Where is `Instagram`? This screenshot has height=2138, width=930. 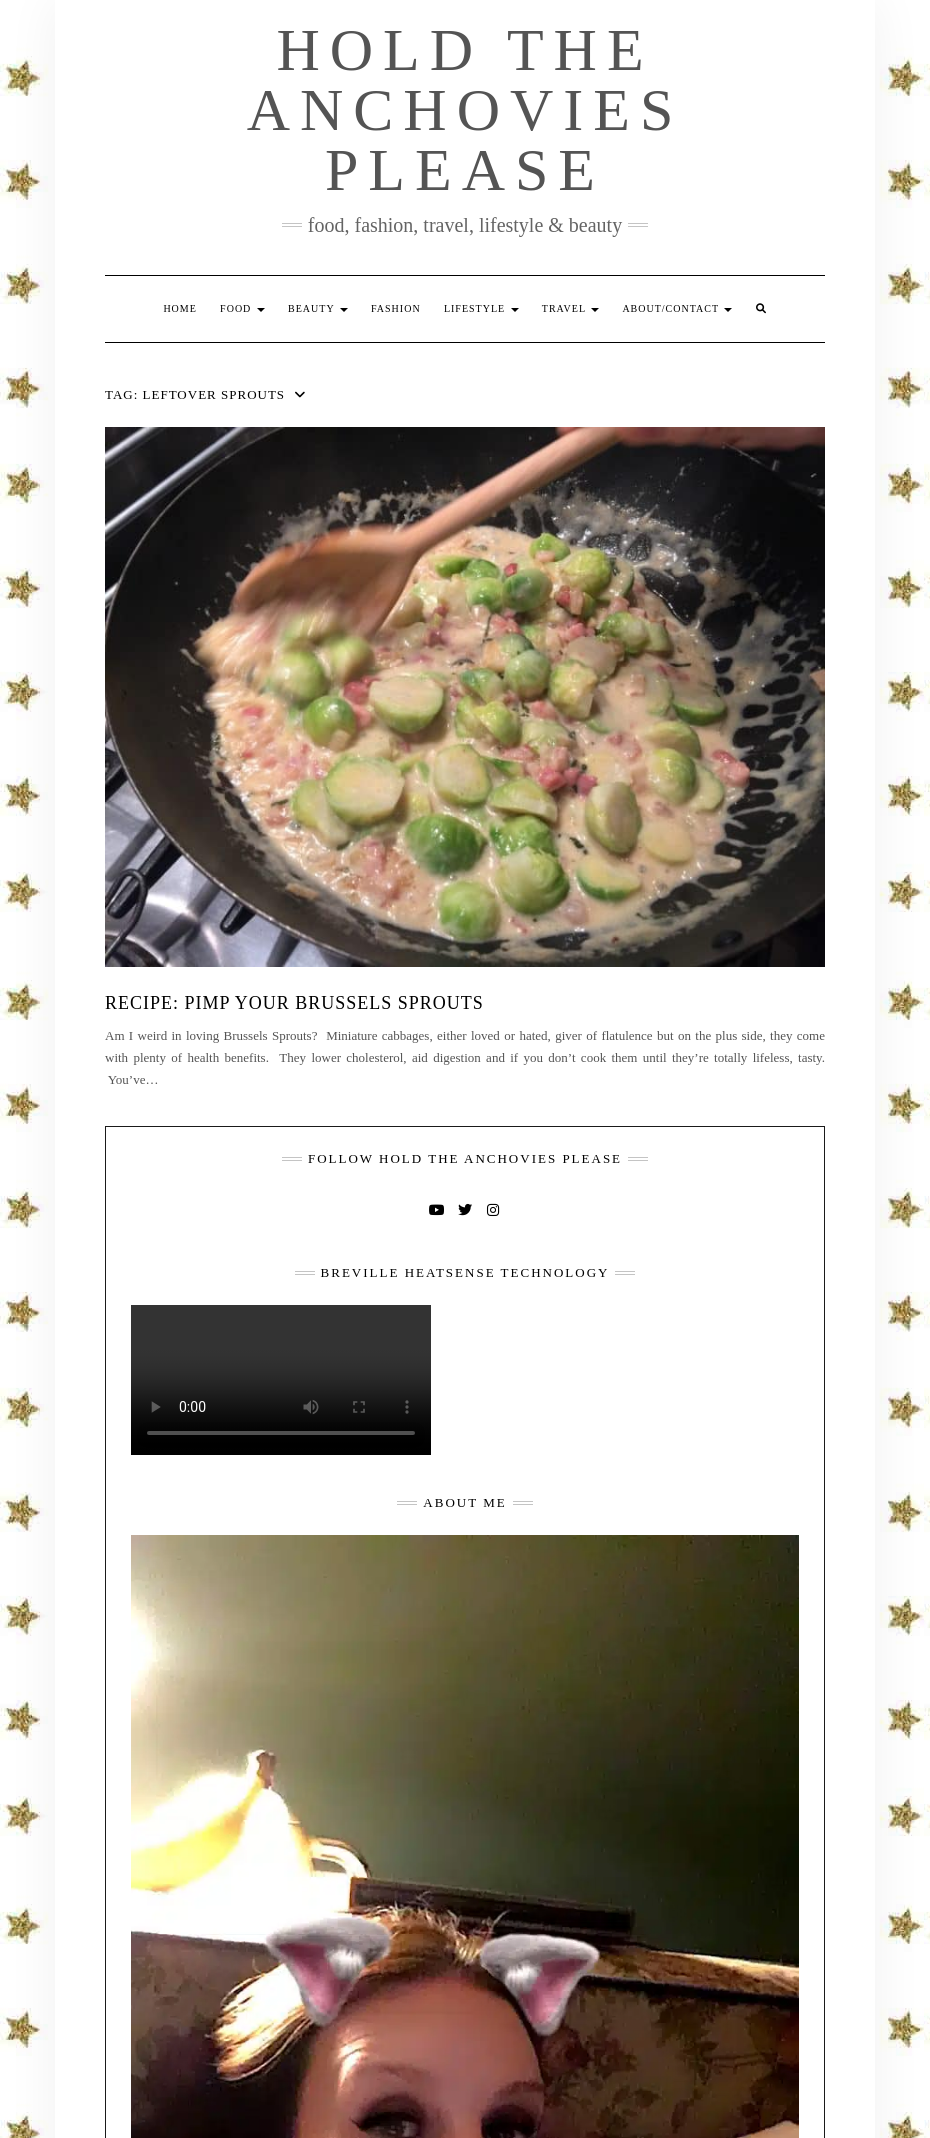
Instagram is located at coordinates (493, 1208).